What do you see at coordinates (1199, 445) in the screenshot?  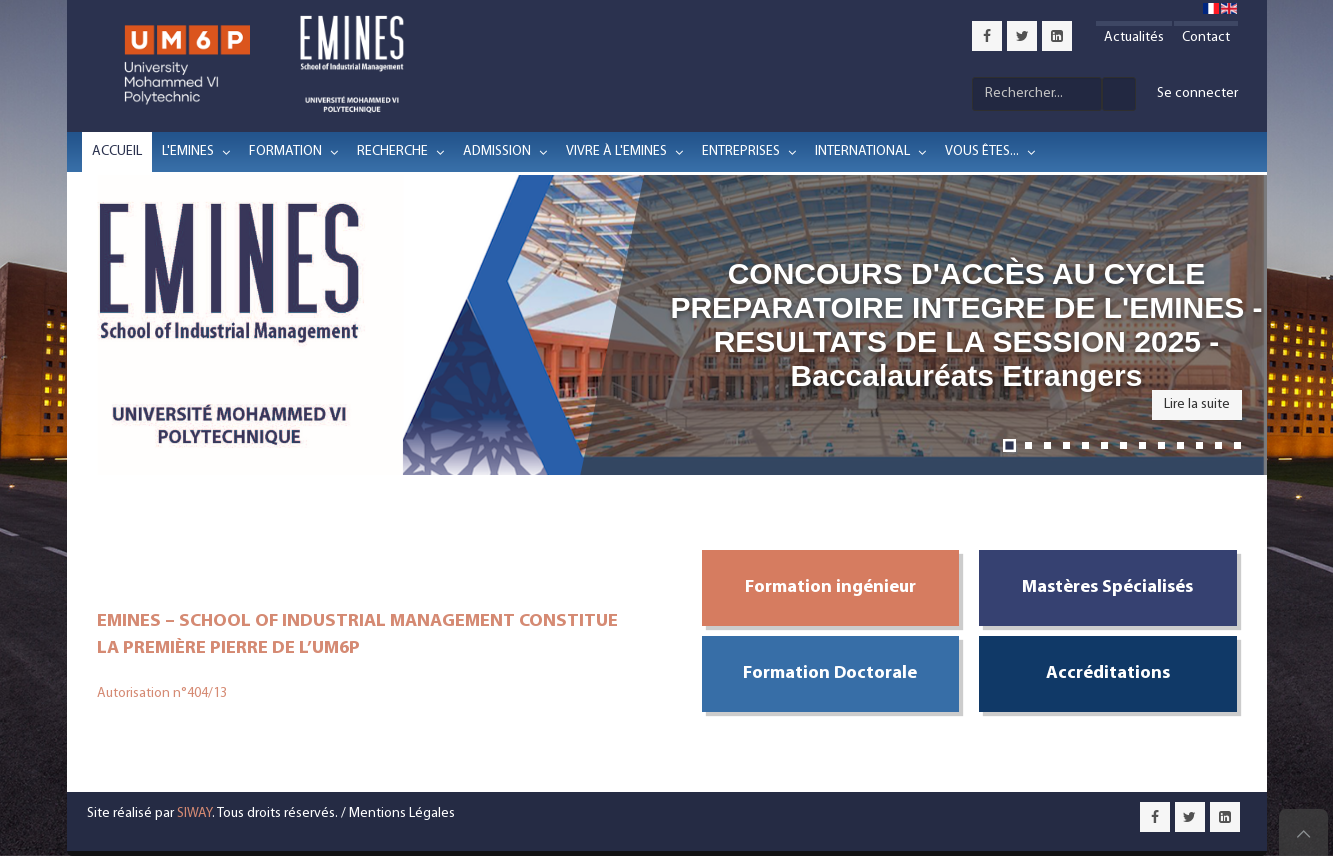 I see `Nos enseignants qui brillent` at bounding box center [1199, 445].